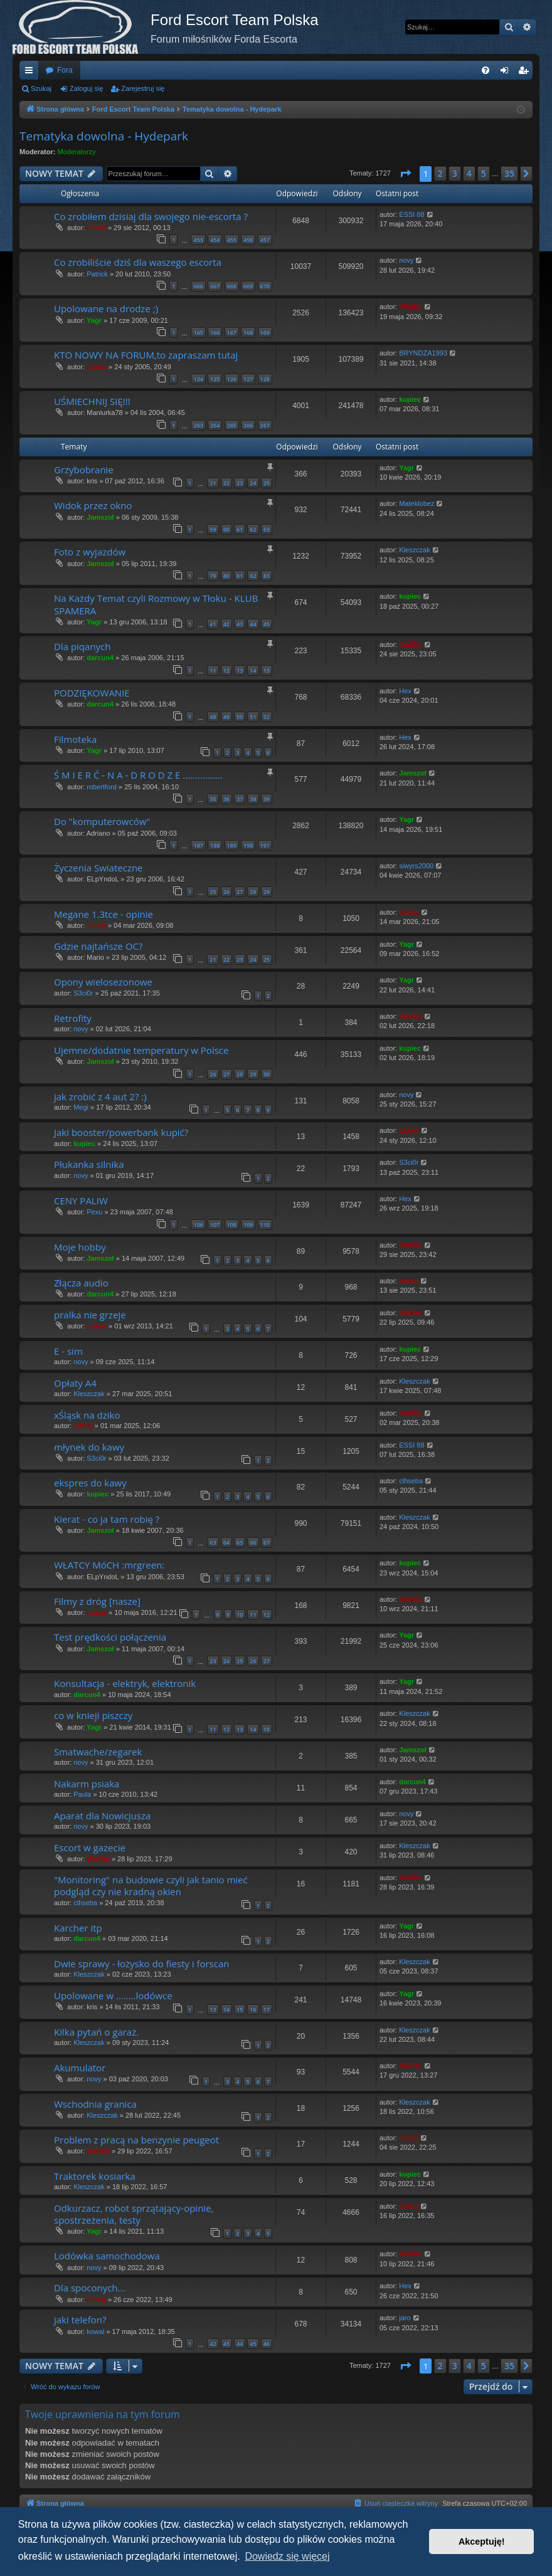  I want to click on 165, so click(198, 333).